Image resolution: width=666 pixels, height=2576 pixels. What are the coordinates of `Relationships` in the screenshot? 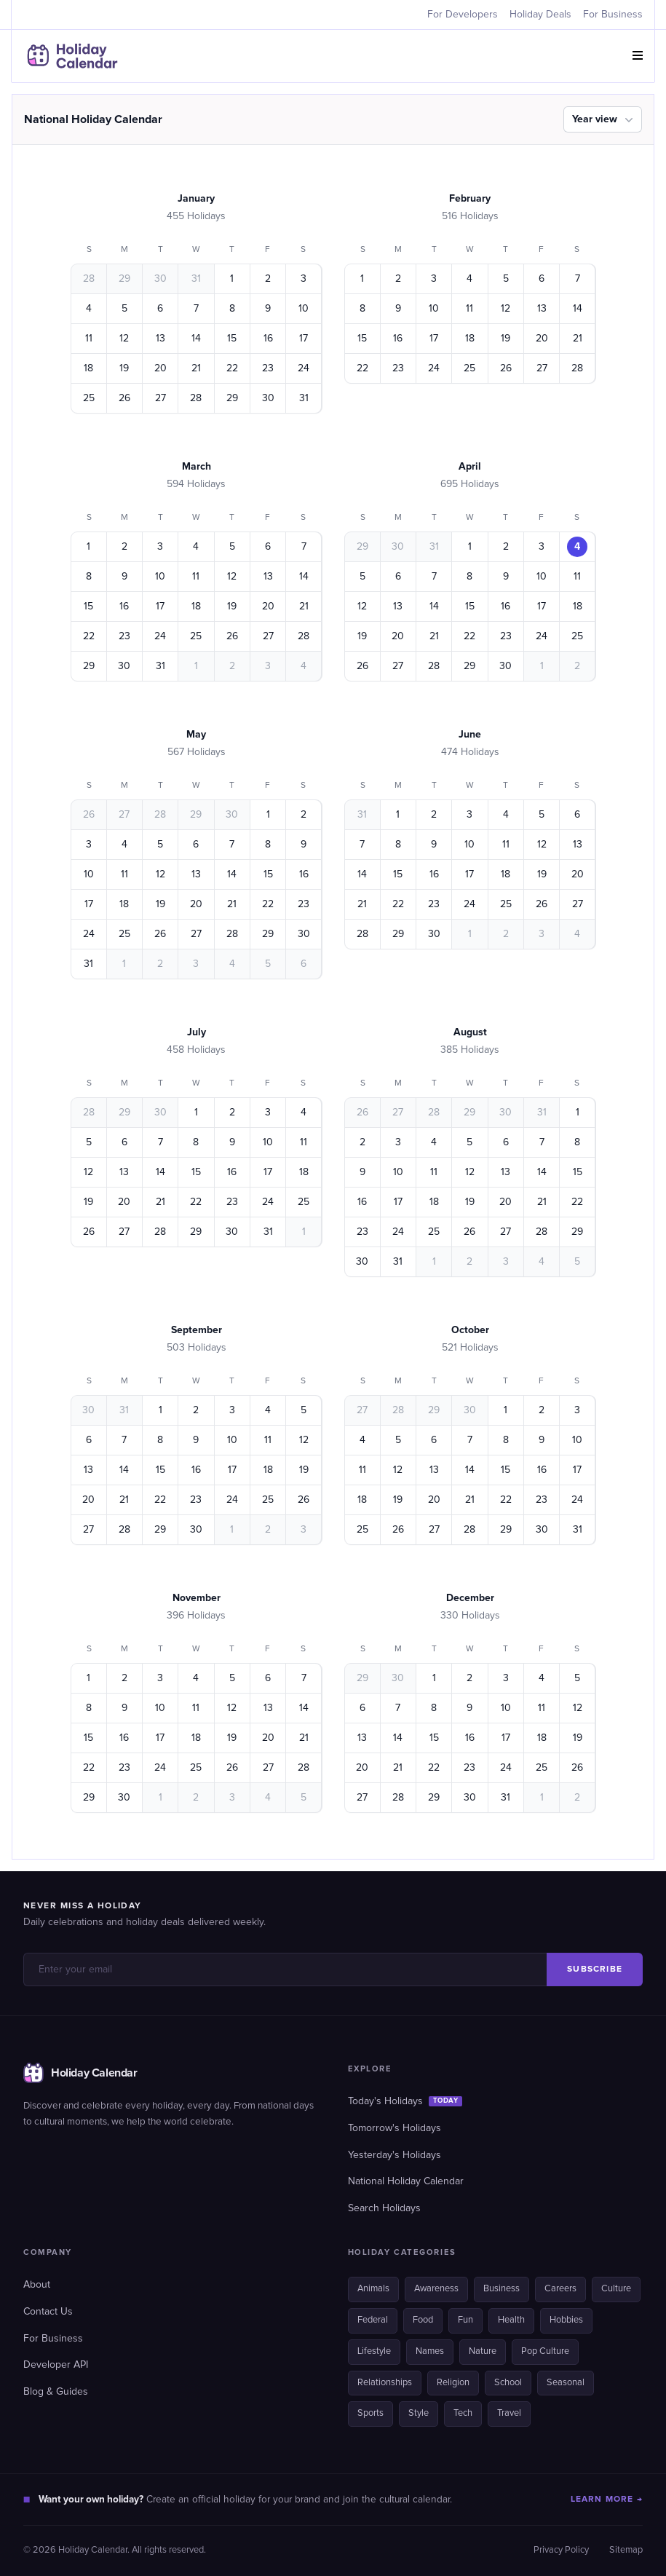 It's located at (384, 2382).